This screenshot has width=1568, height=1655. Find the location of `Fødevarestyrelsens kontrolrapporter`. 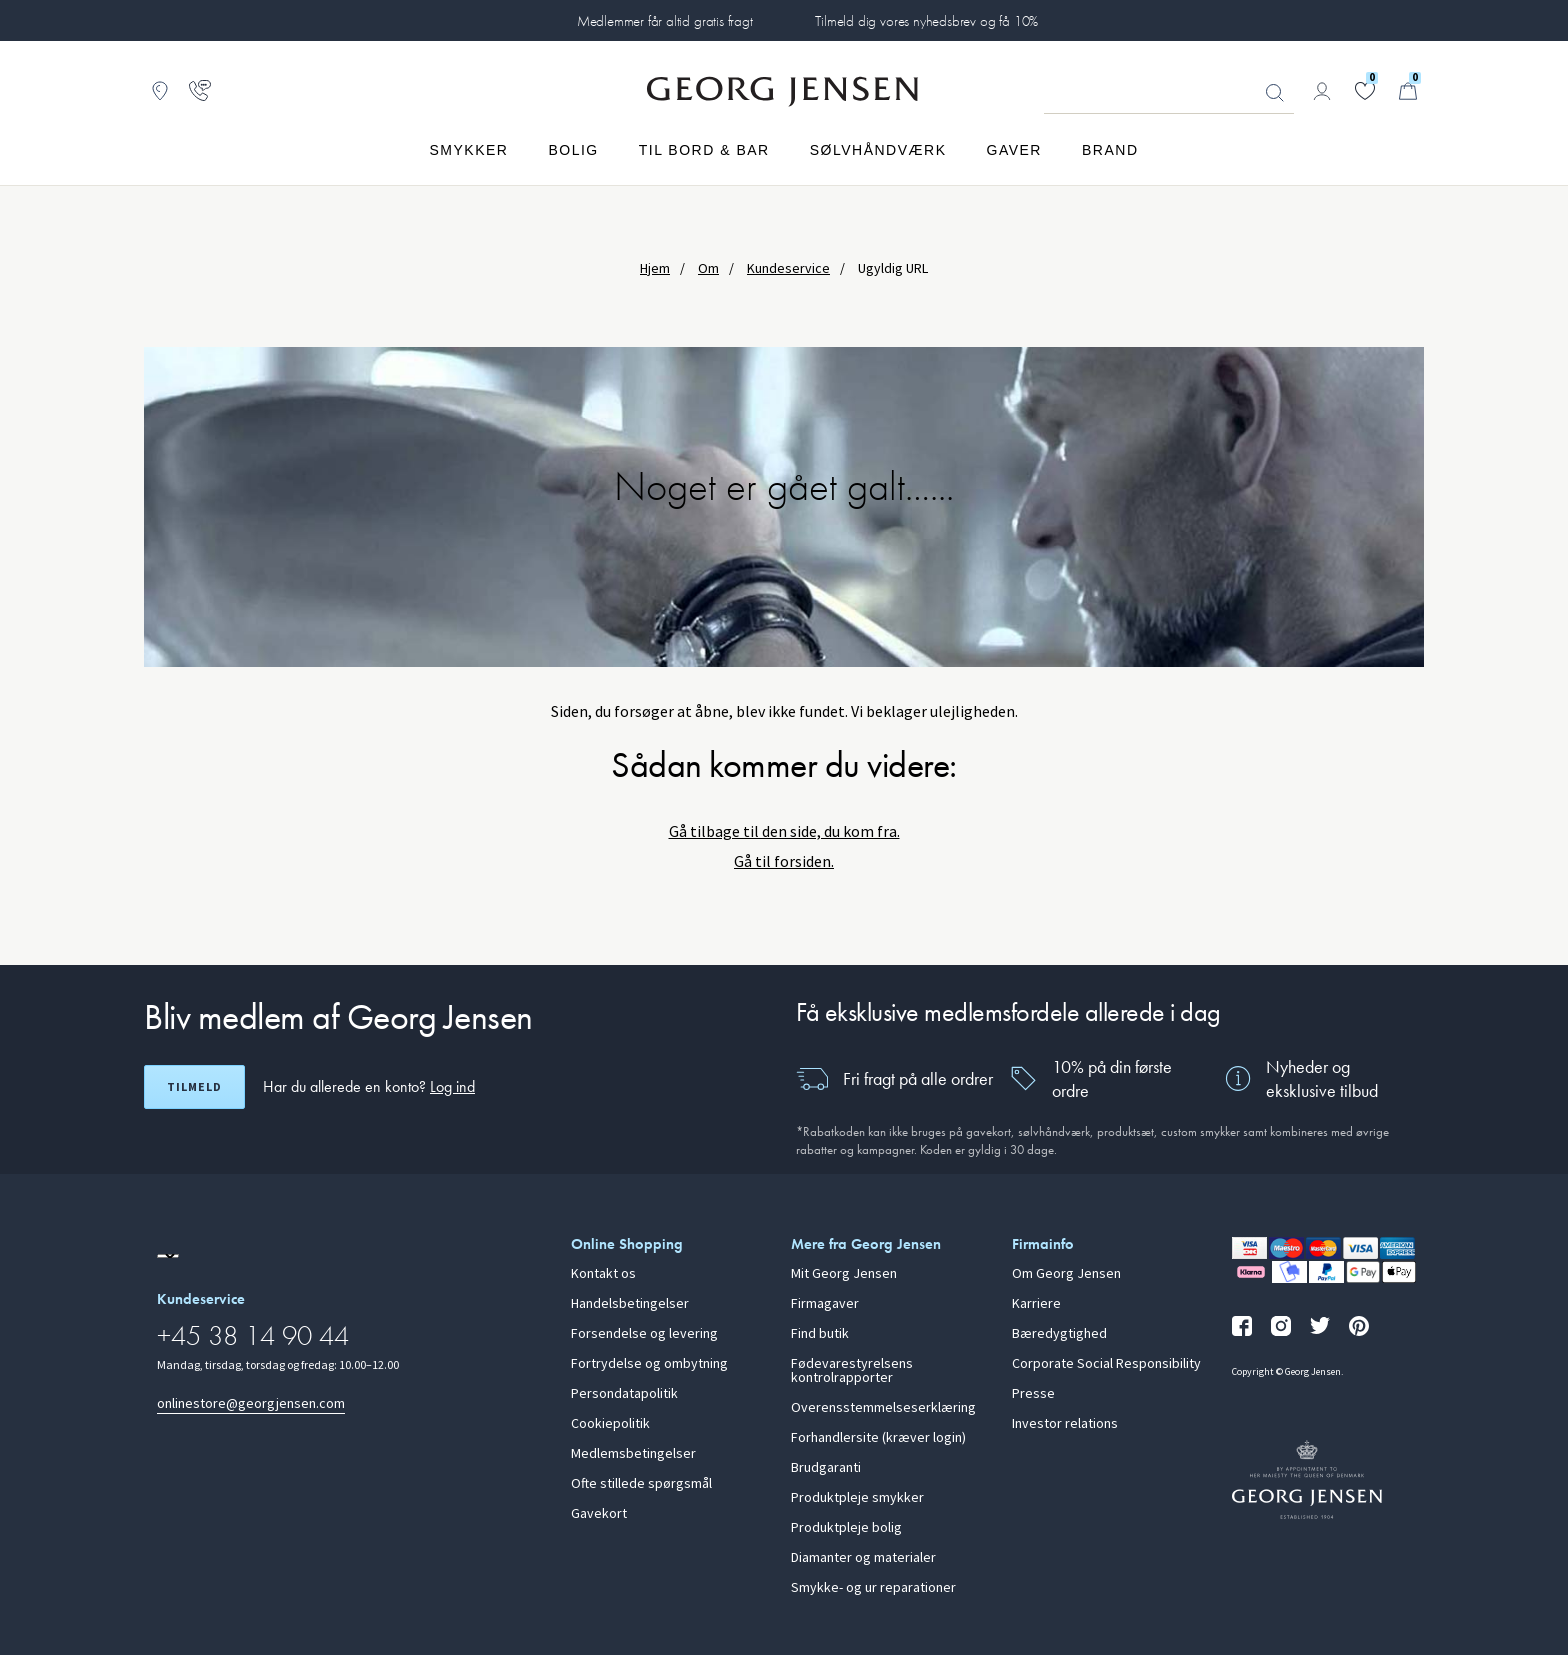

Fødevarestyrelsens kontrolrapporter is located at coordinates (852, 1371).